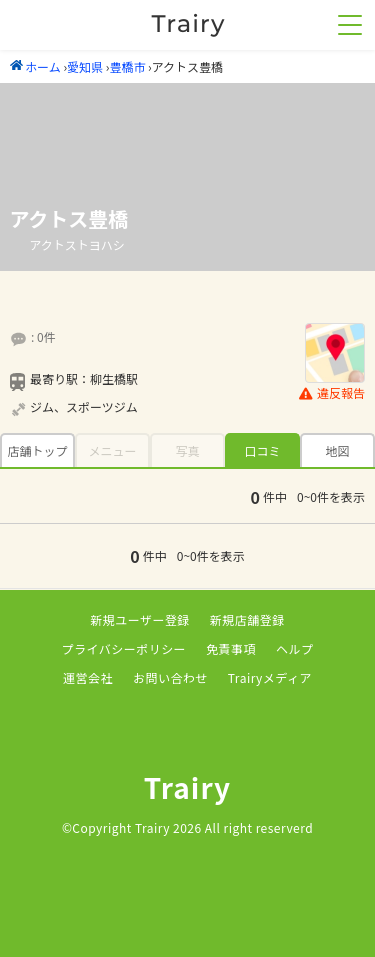  Describe the element at coordinates (37, 450) in the screenshot. I see `店舗トップ` at that location.